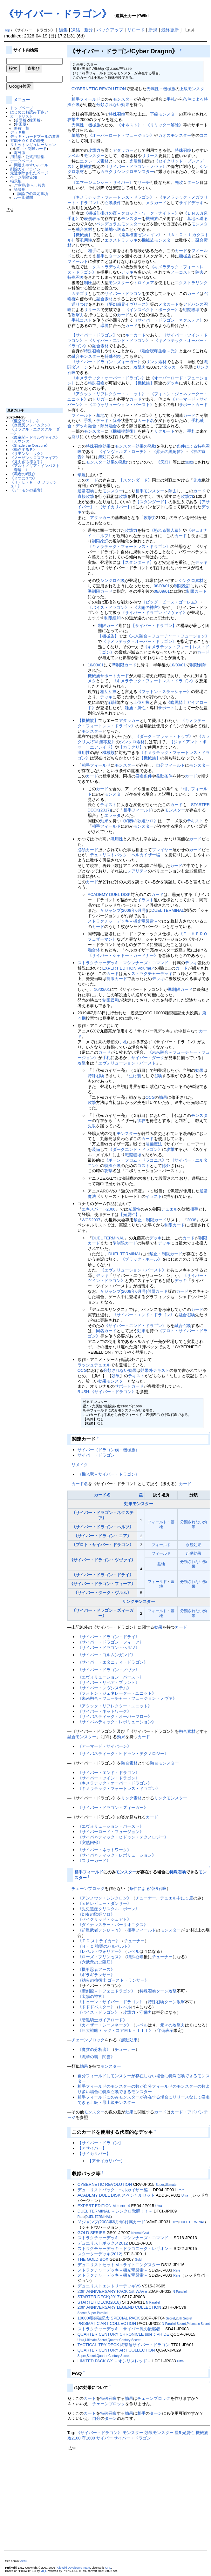  Describe the element at coordinates (112, 2291) in the screenshot. I see `20th ANNIVERSARY PACK 1st WAVE` at that location.